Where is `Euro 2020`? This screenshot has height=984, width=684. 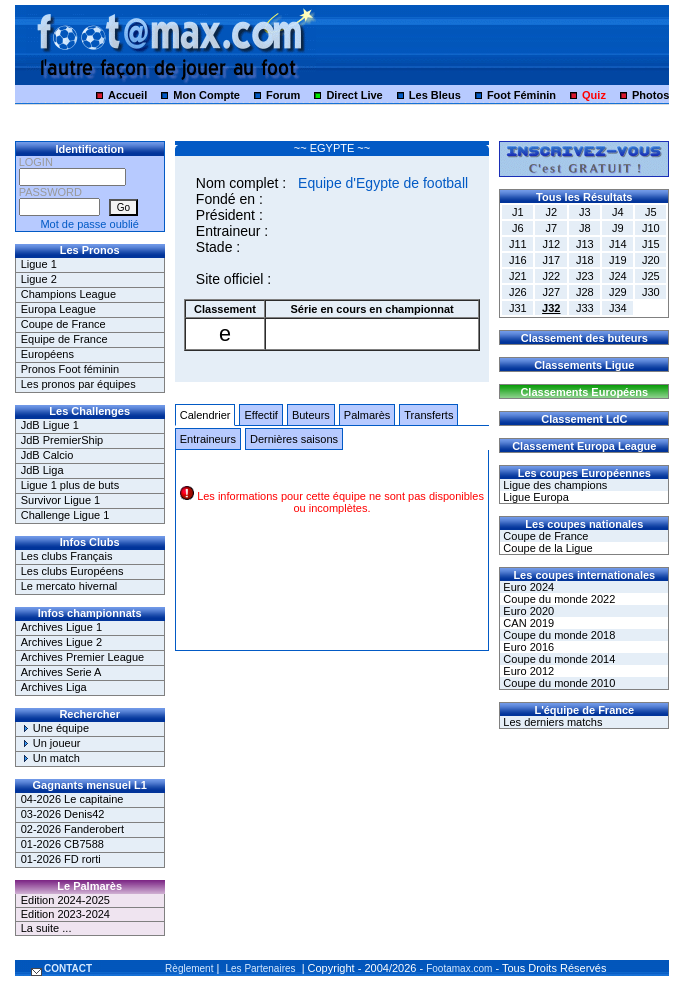
Euro 2020 is located at coordinates (527, 611).